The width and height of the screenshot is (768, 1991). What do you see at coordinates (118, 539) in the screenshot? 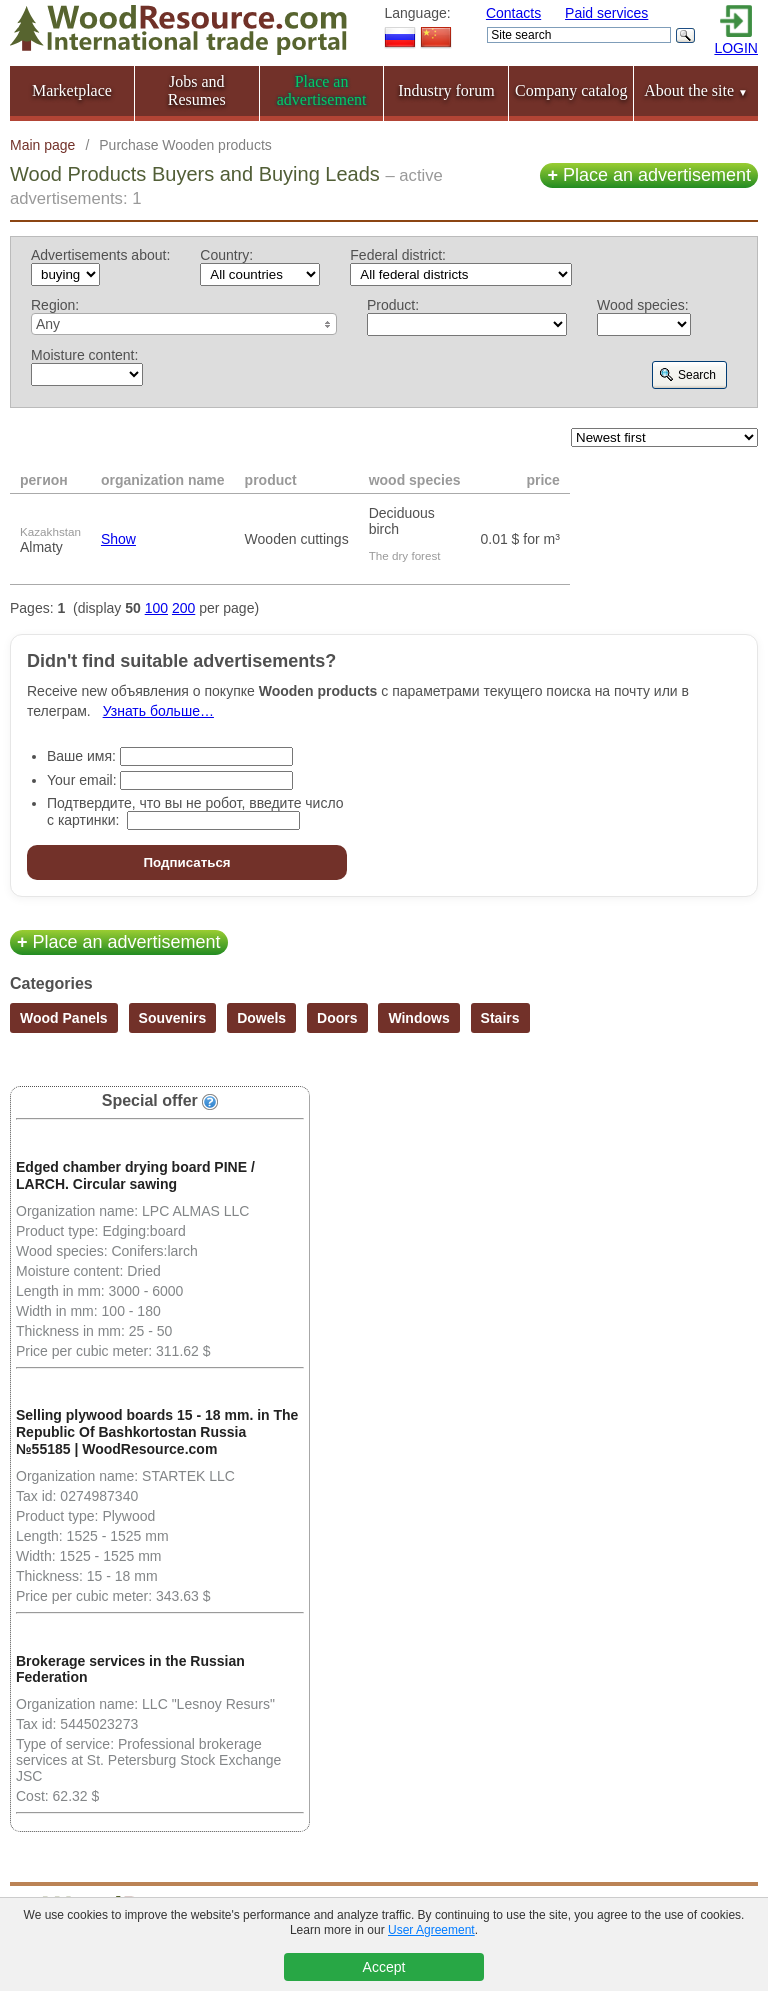
I see `Show` at bounding box center [118, 539].